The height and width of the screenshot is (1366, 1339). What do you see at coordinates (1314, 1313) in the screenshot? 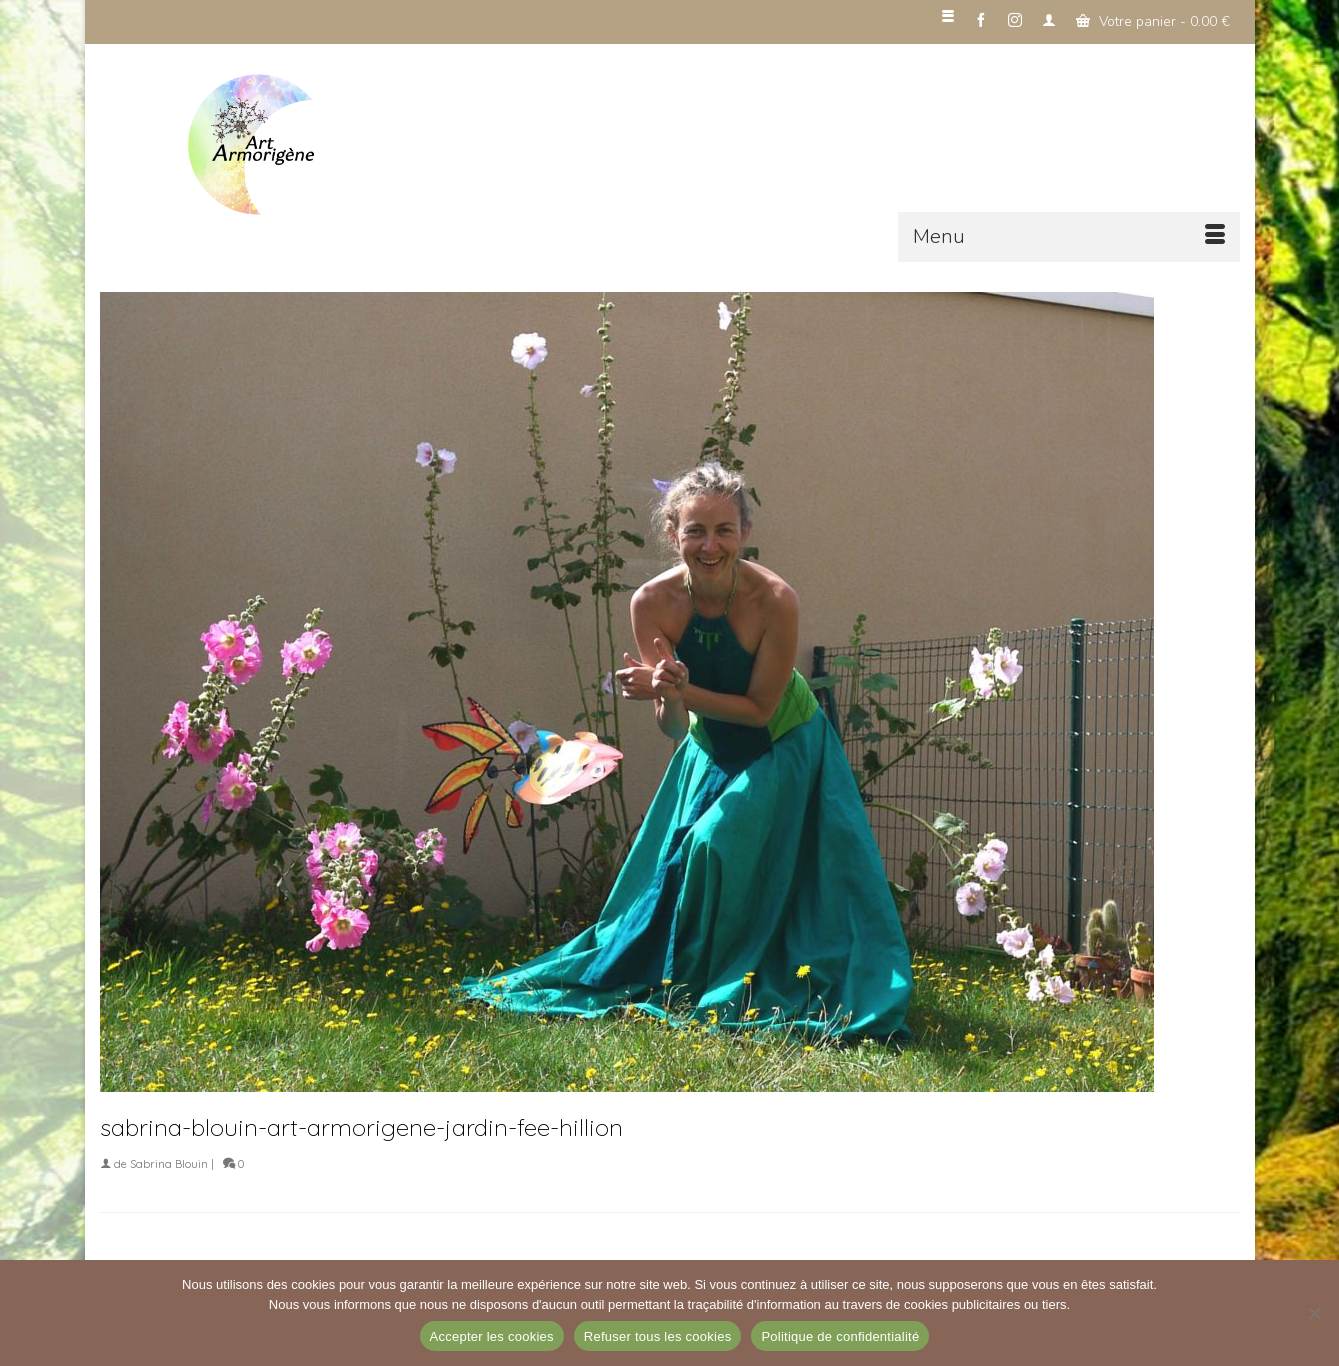
I see `[Refuser tous les cookies]` at bounding box center [1314, 1313].